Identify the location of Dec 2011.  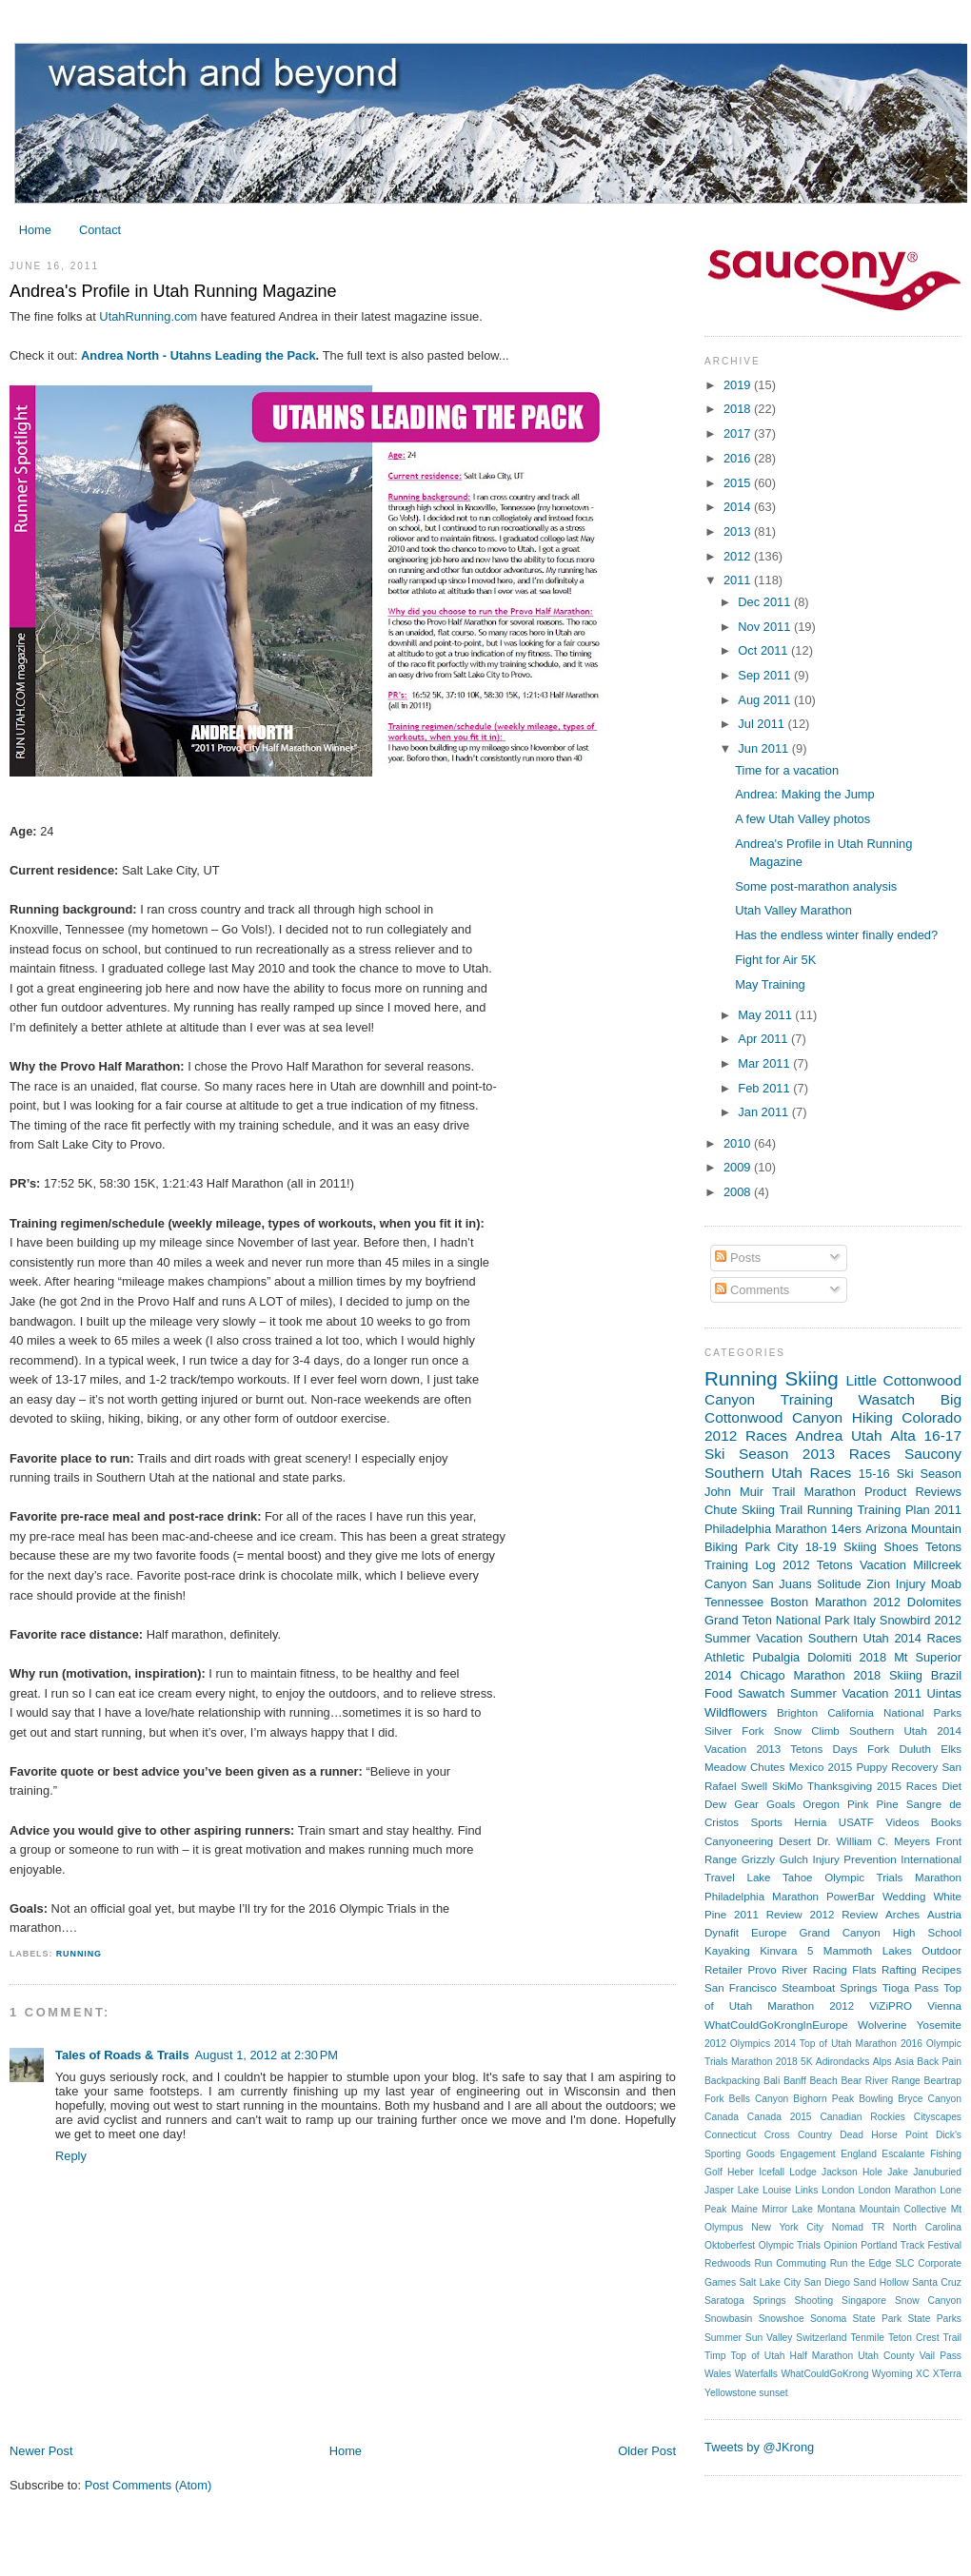
(766, 602).